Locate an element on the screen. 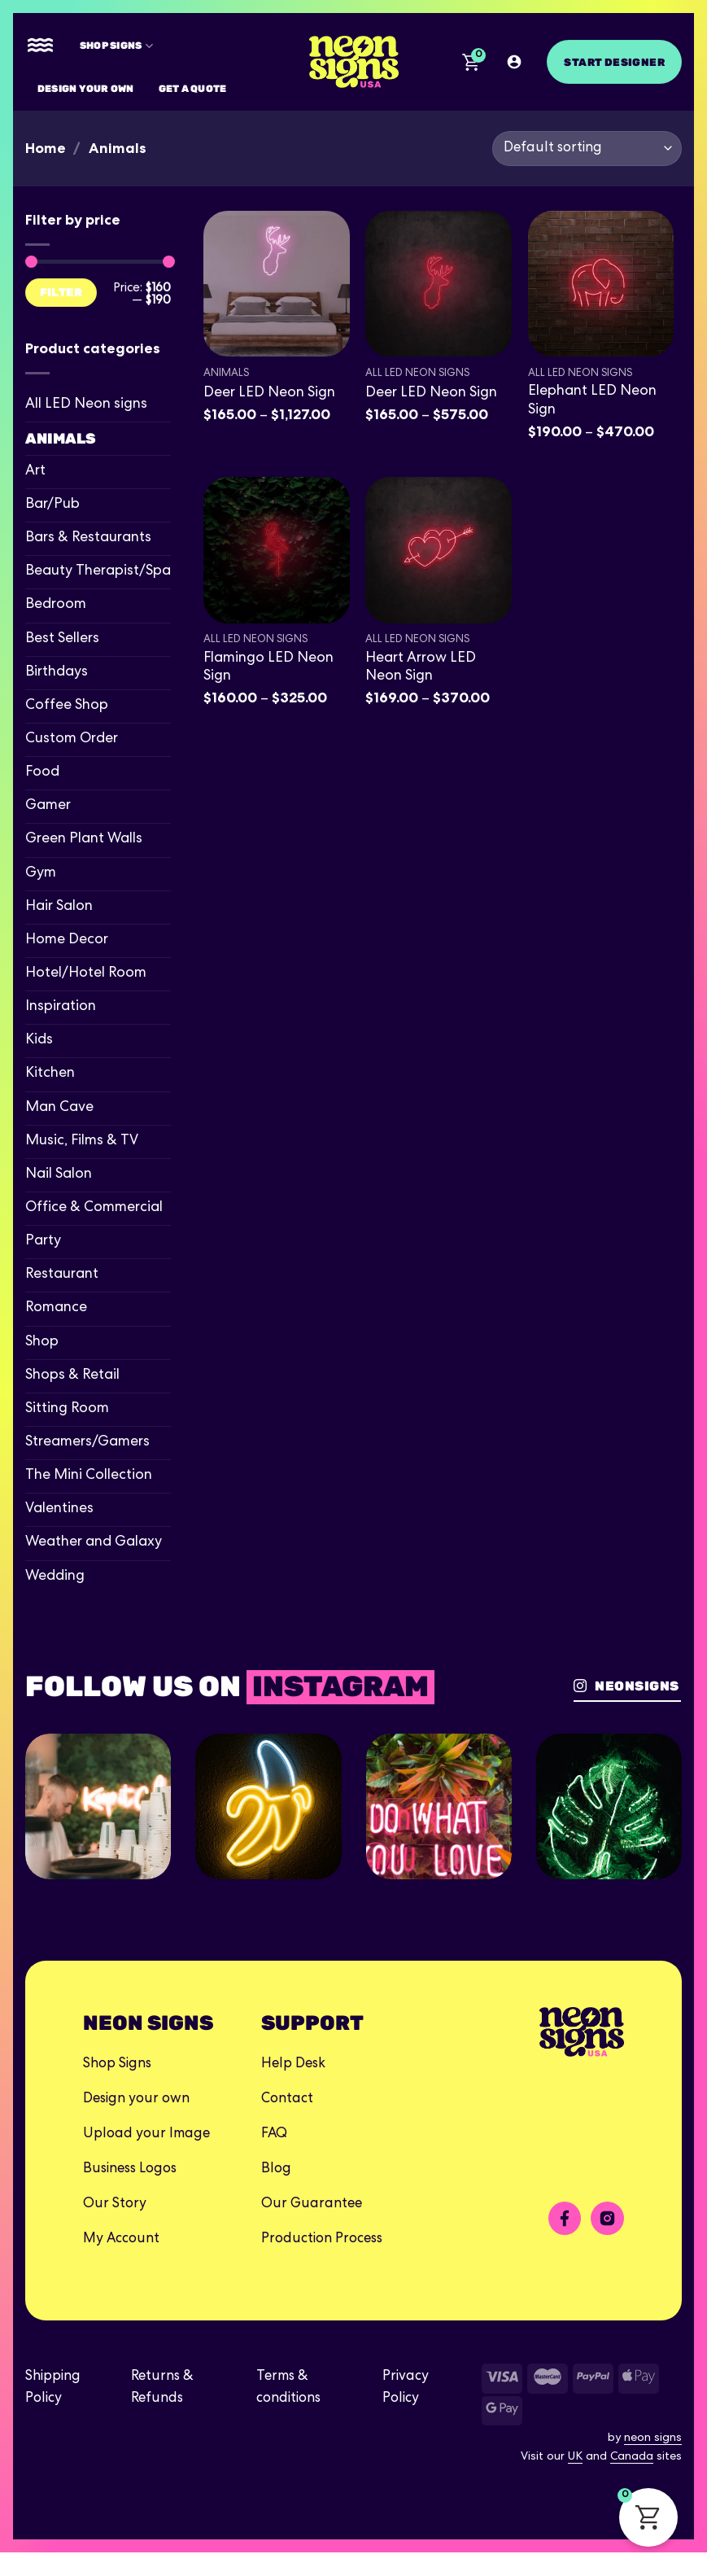 Image resolution: width=707 pixels, height=2576 pixels. Deer LED Neon Sign is located at coordinates (269, 393).